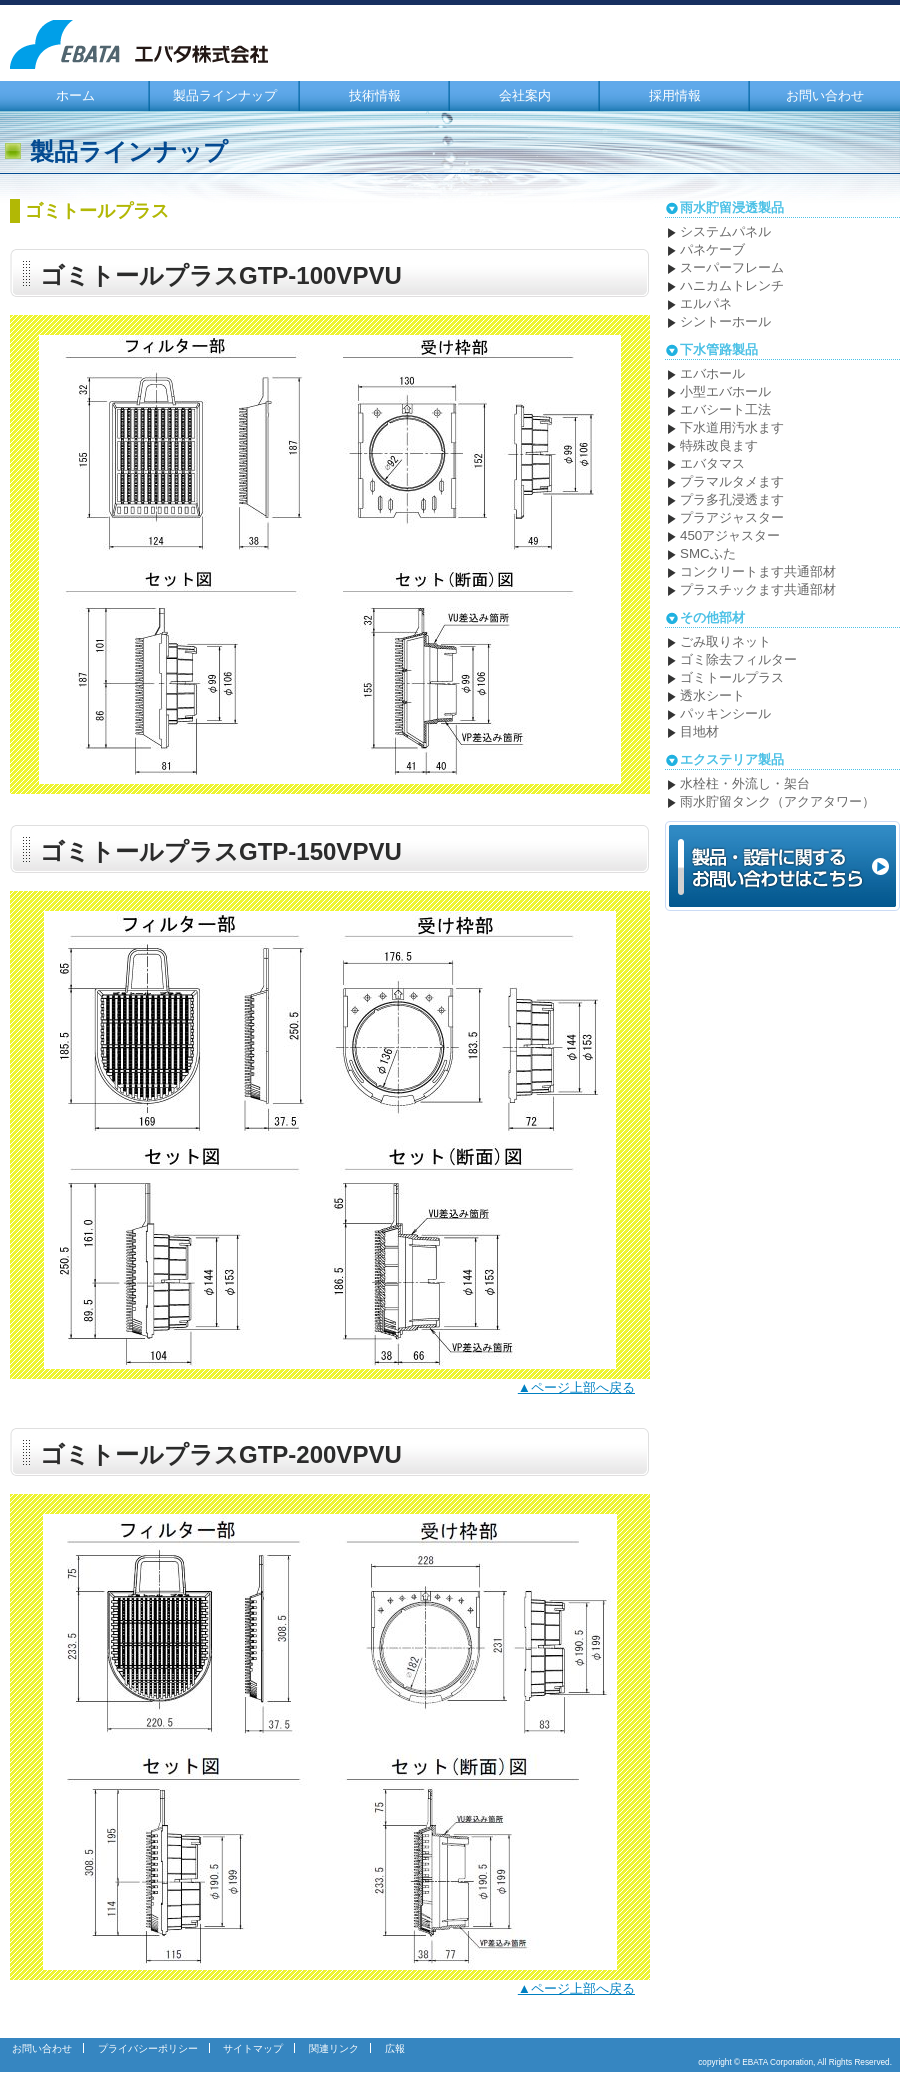 This screenshot has width=900, height=2073. Describe the element at coordinates (745, 783) in the screenshot. I see `水栓柱・外流し・架台` at that location.